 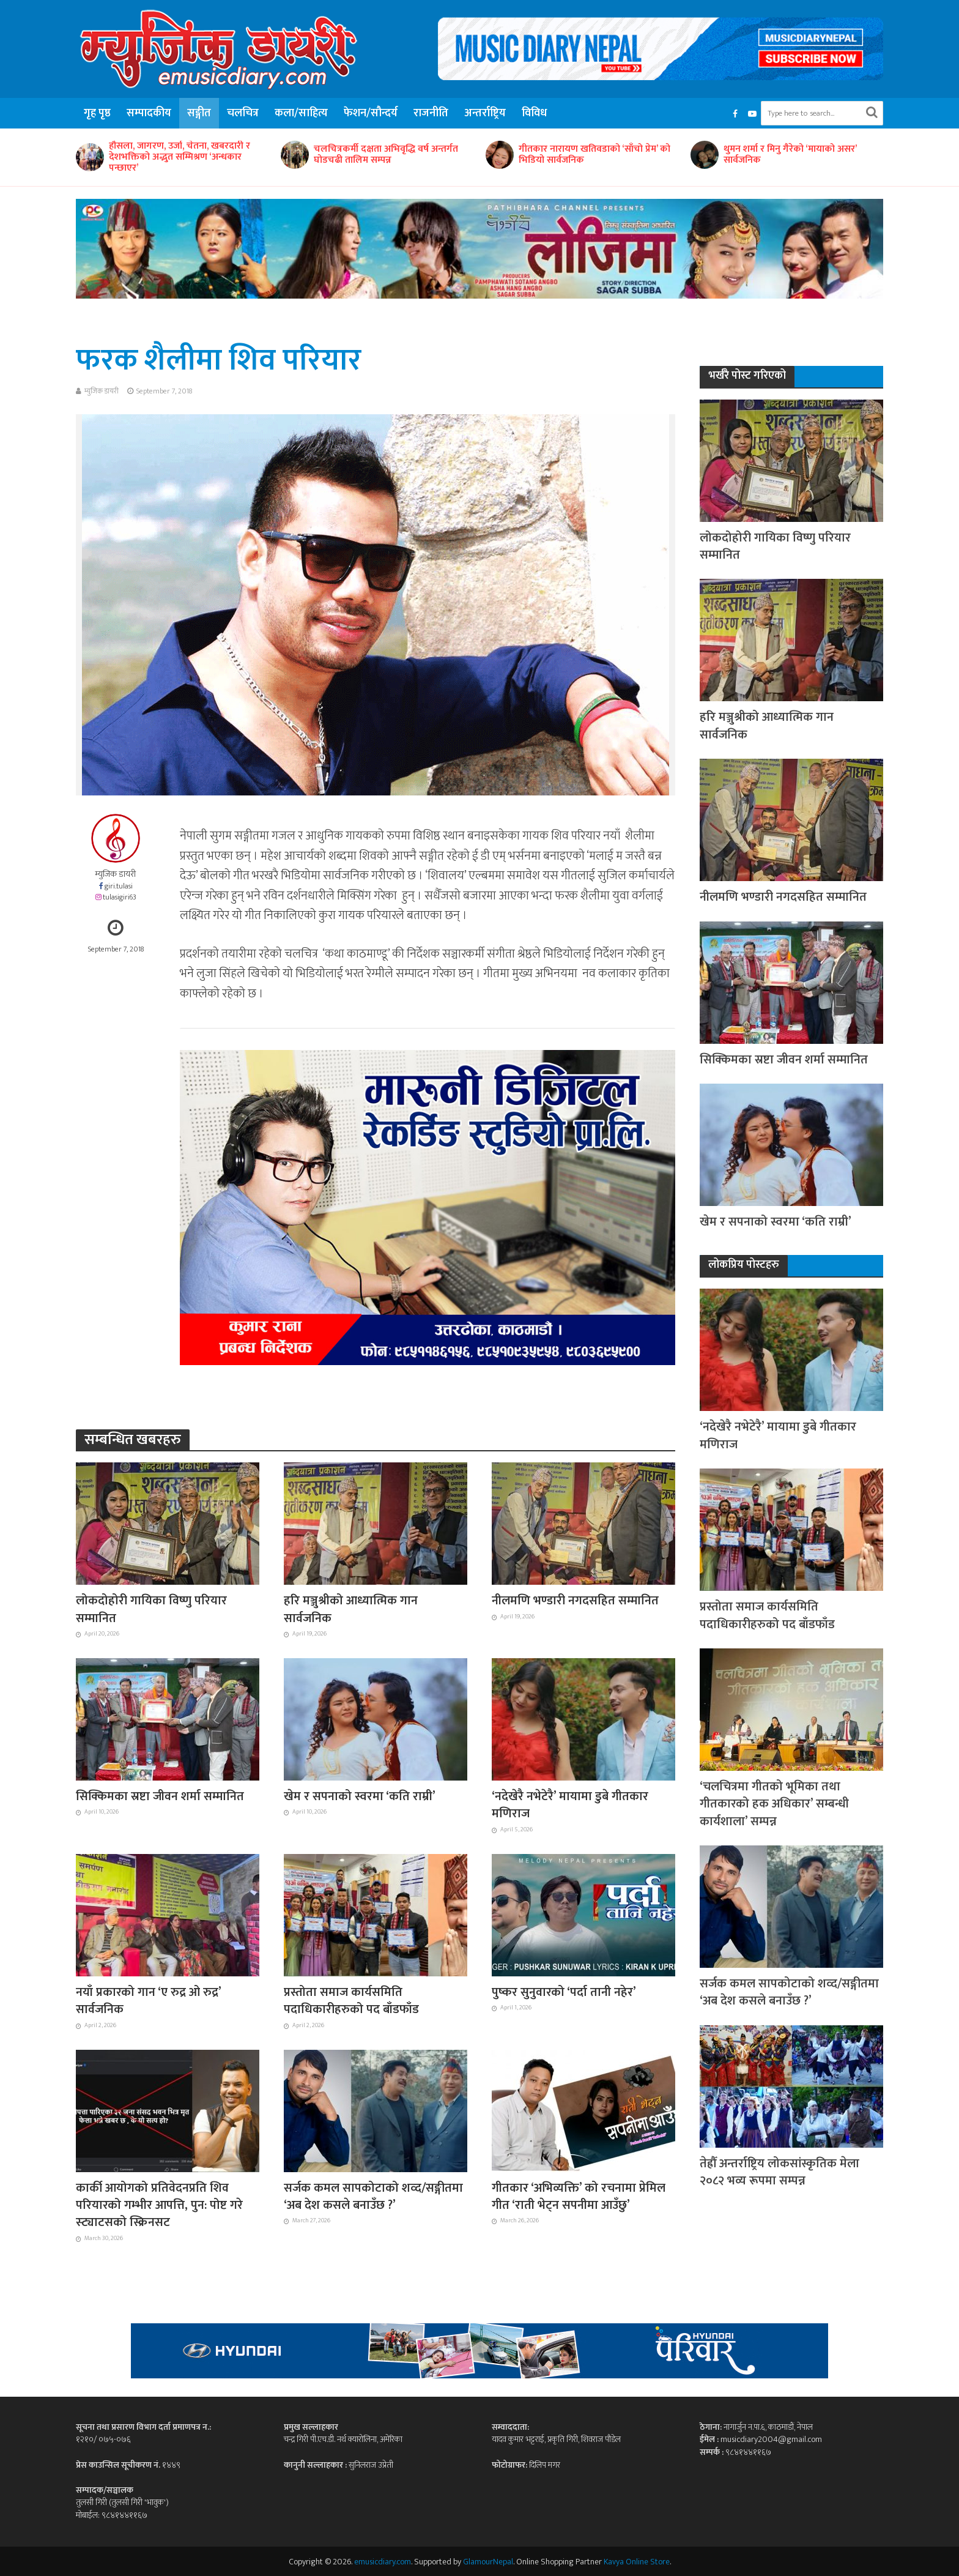 I want to click on नयाँ प्रकारको गान ‘ए रुद्र ओ रुद्र’ सार्वजनिक, so click(x=148, y=2001).